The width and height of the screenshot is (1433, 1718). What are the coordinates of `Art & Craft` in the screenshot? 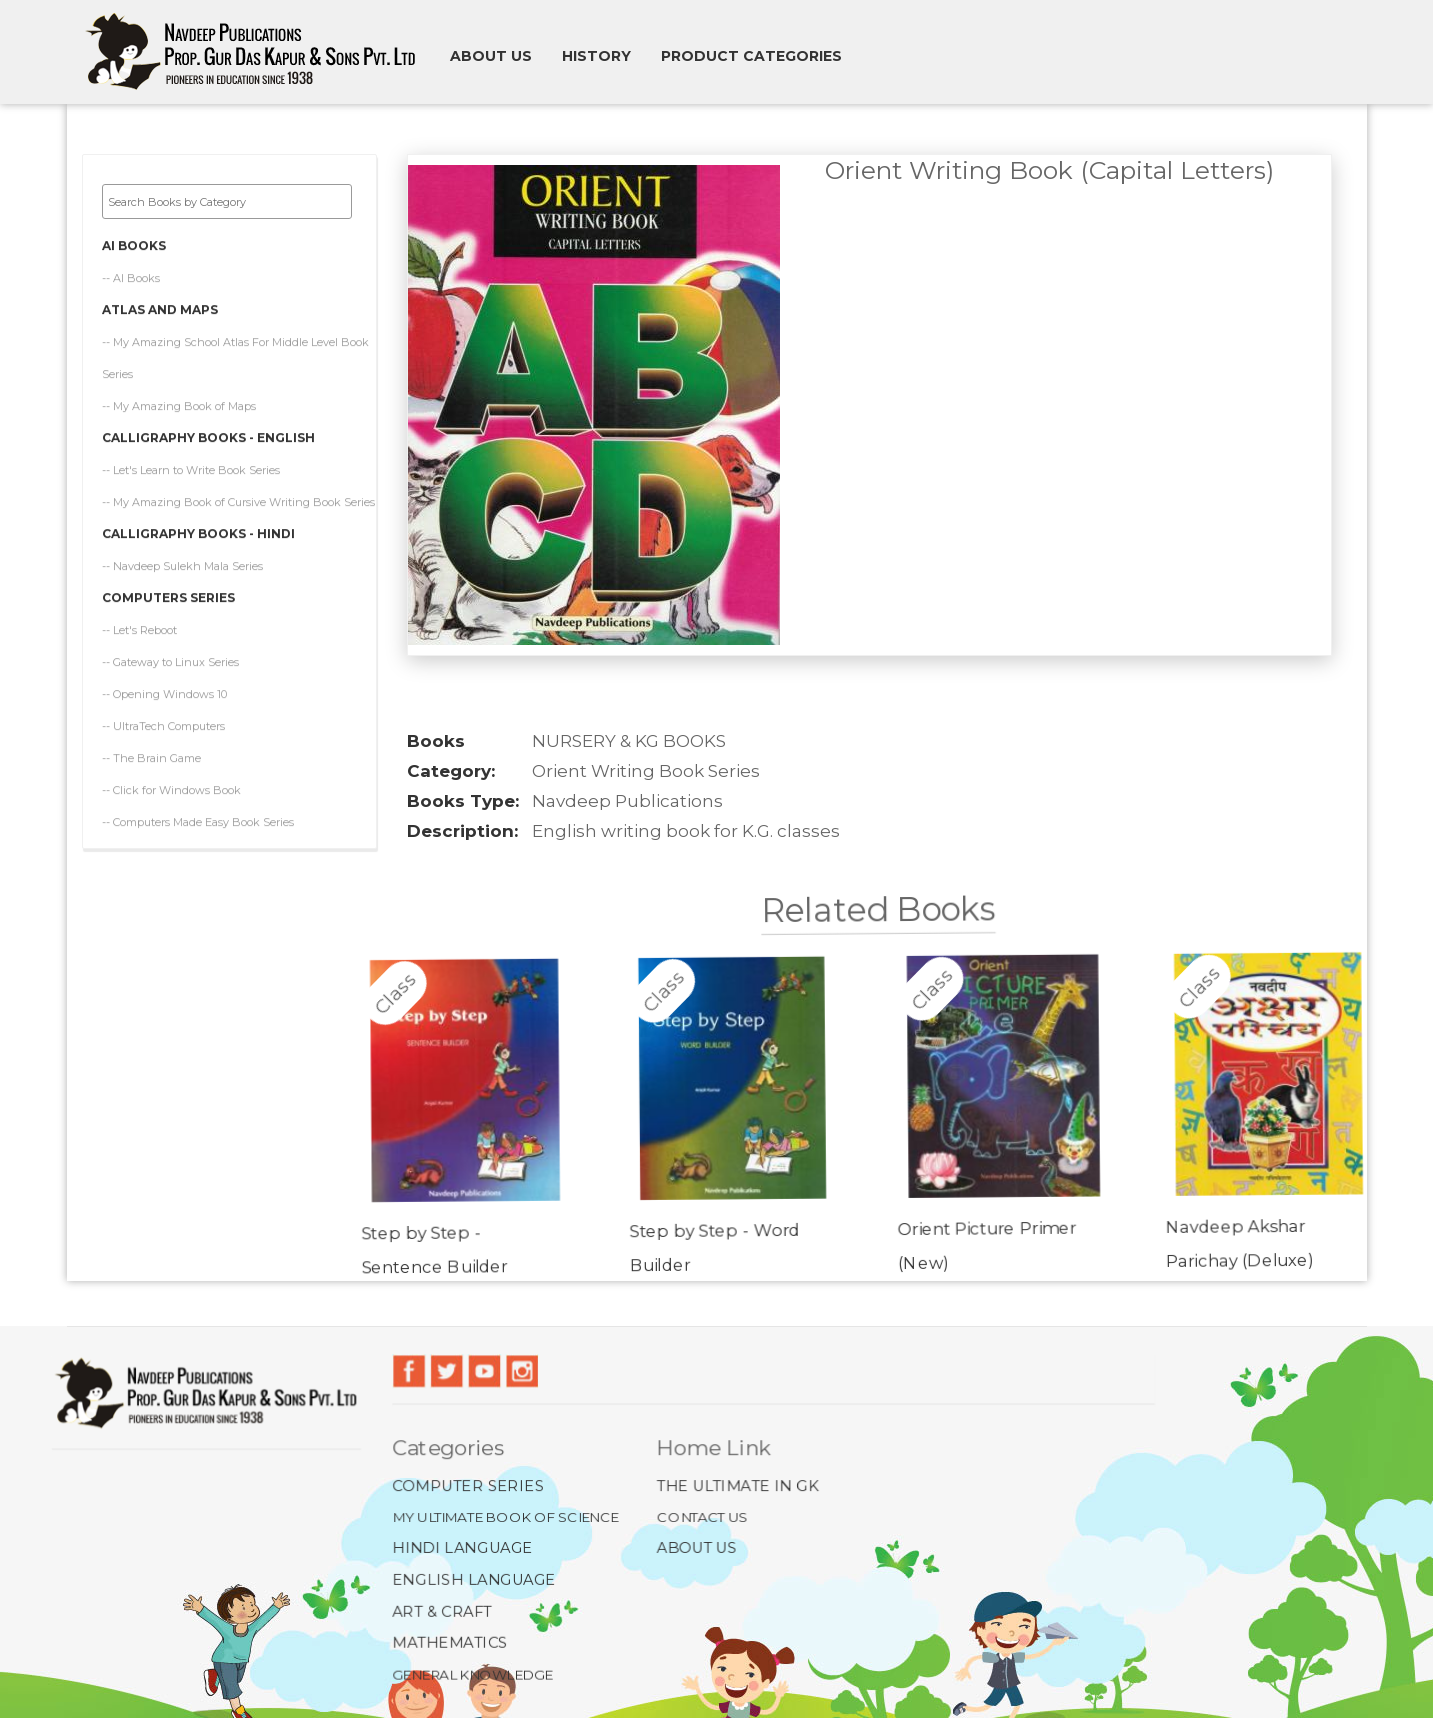 It's located at (442, 1610).